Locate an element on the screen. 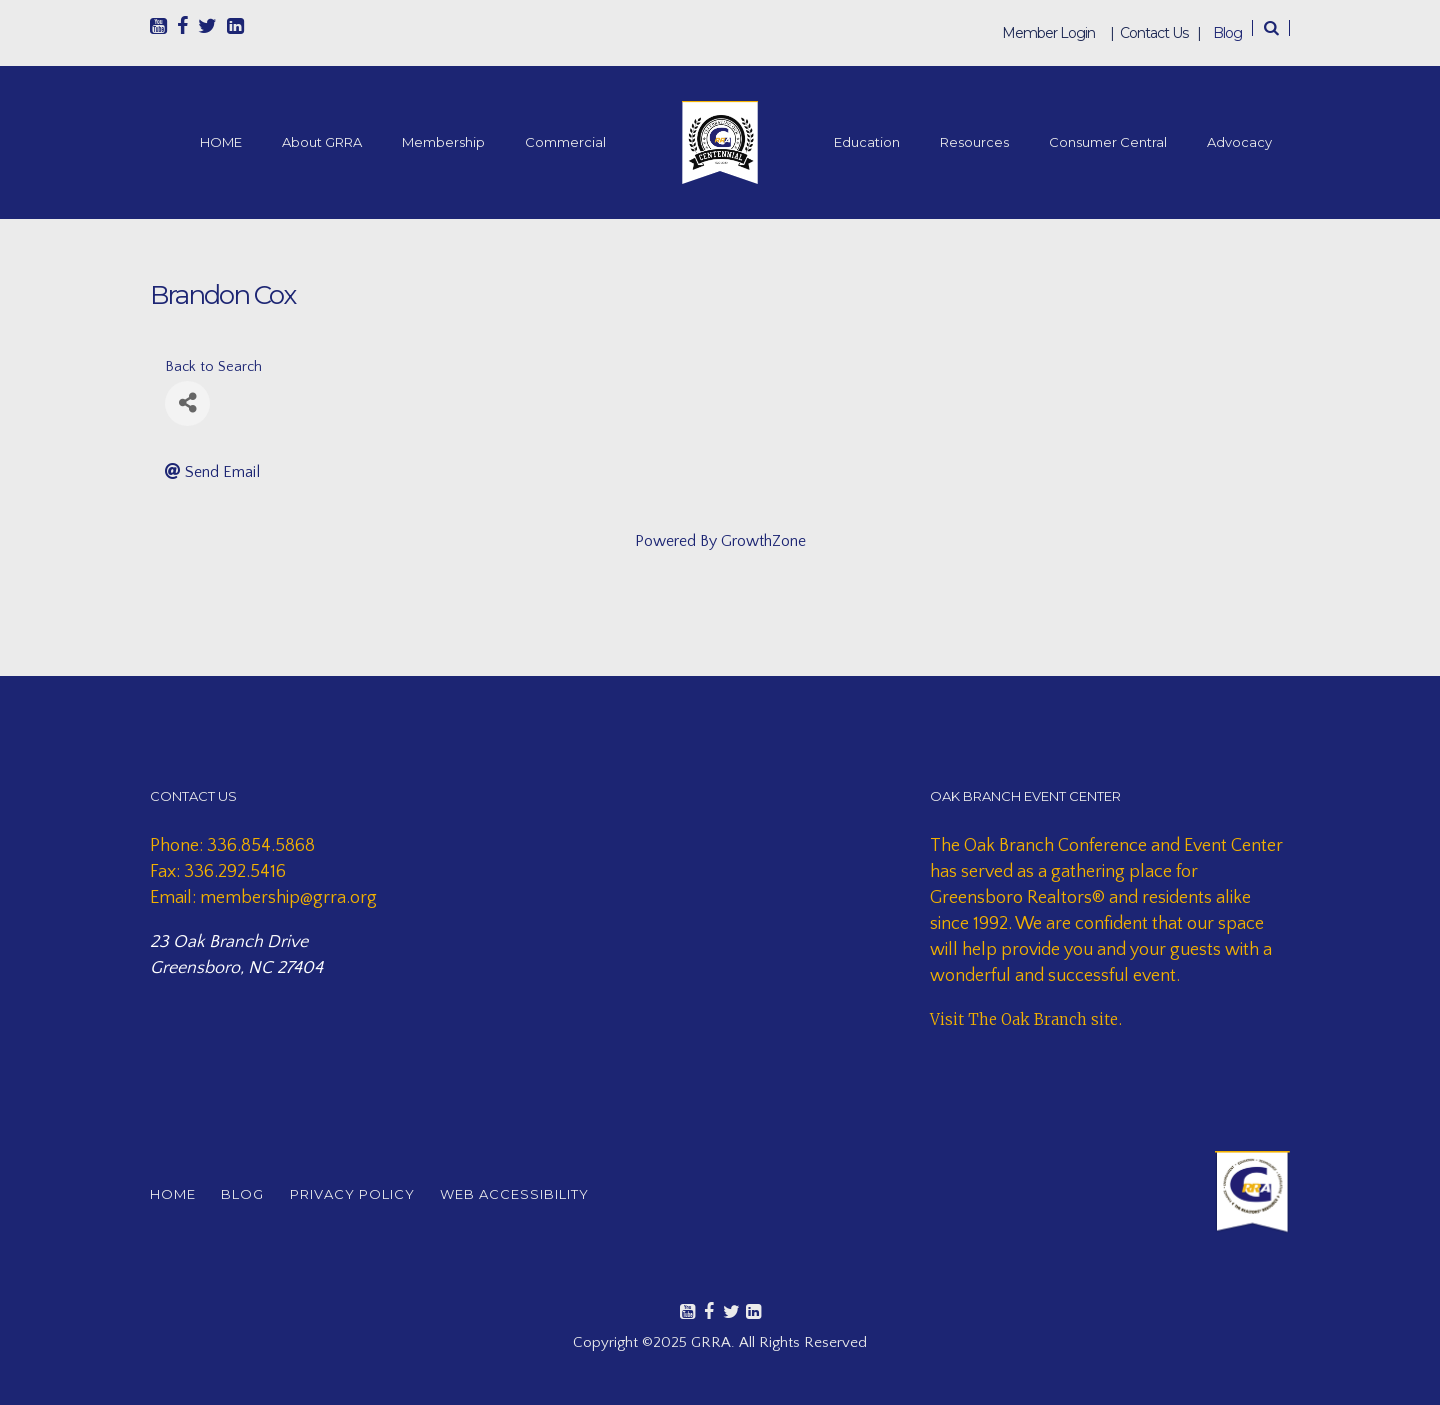  HOME is located at coordinates (221, 142).